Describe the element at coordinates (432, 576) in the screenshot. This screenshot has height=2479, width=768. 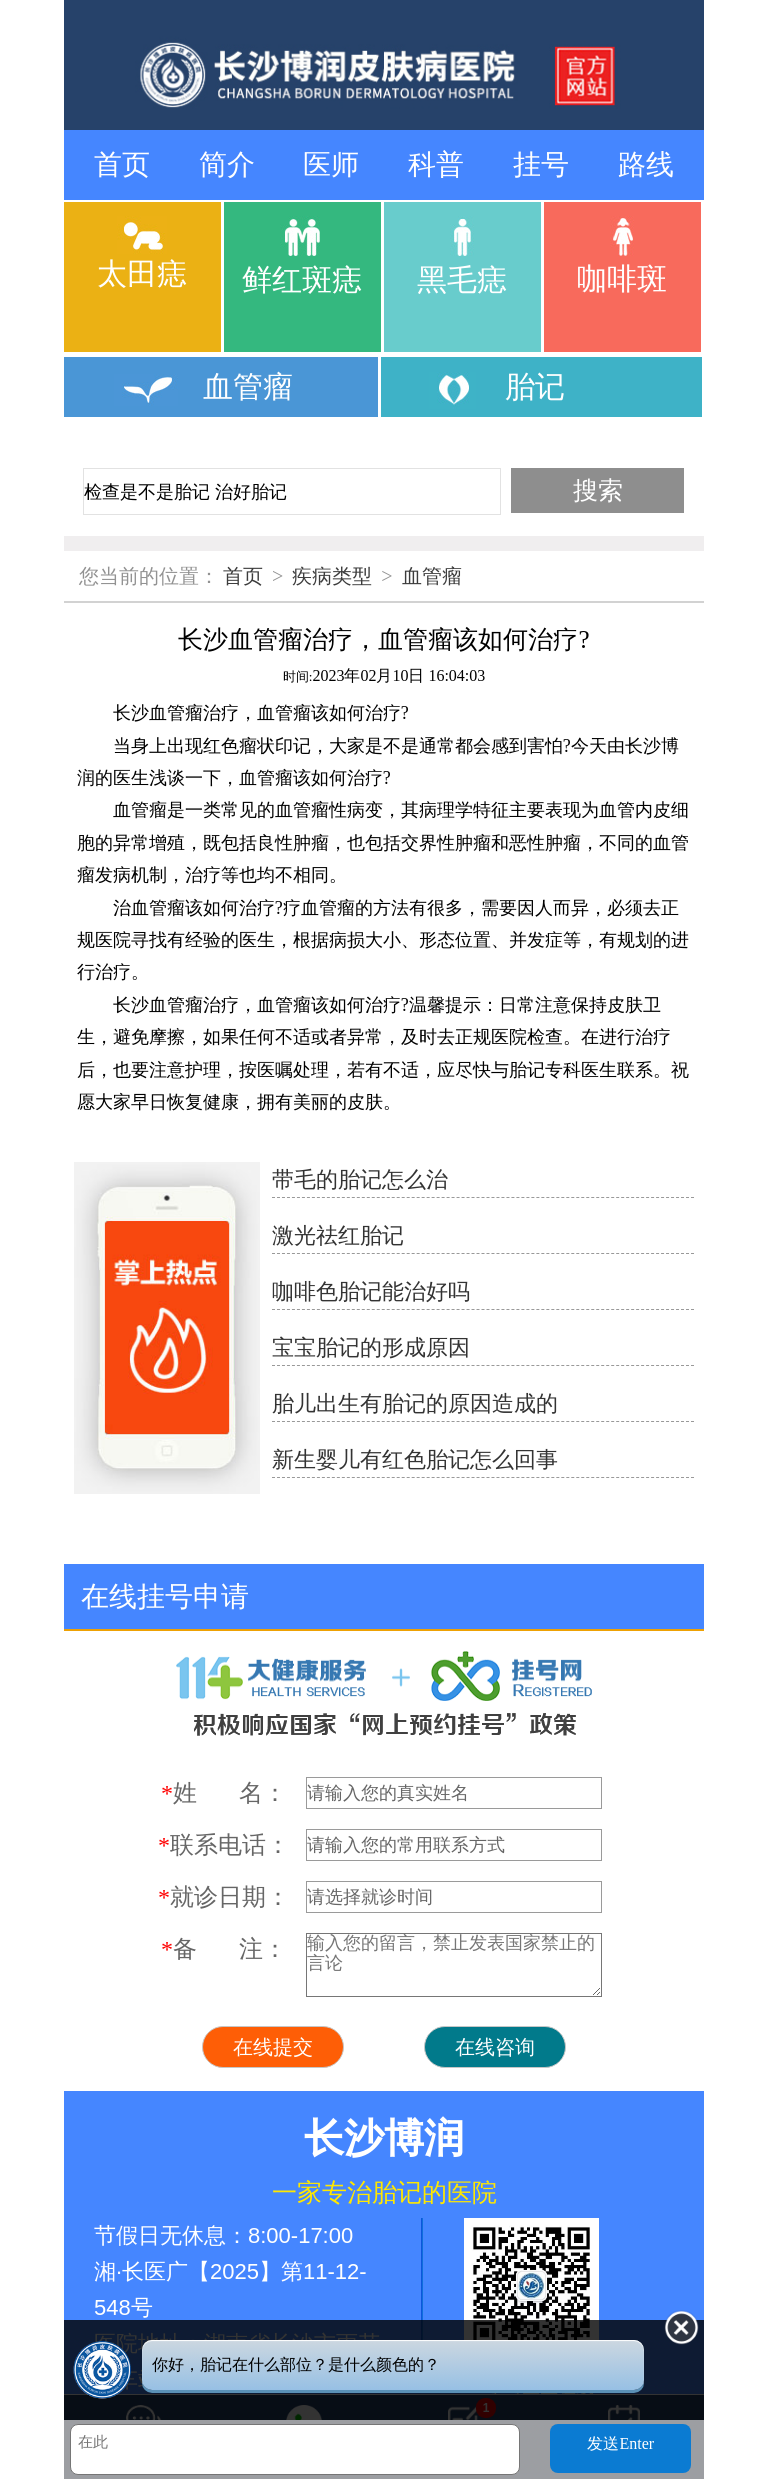
I see `血管瘤` at that location.